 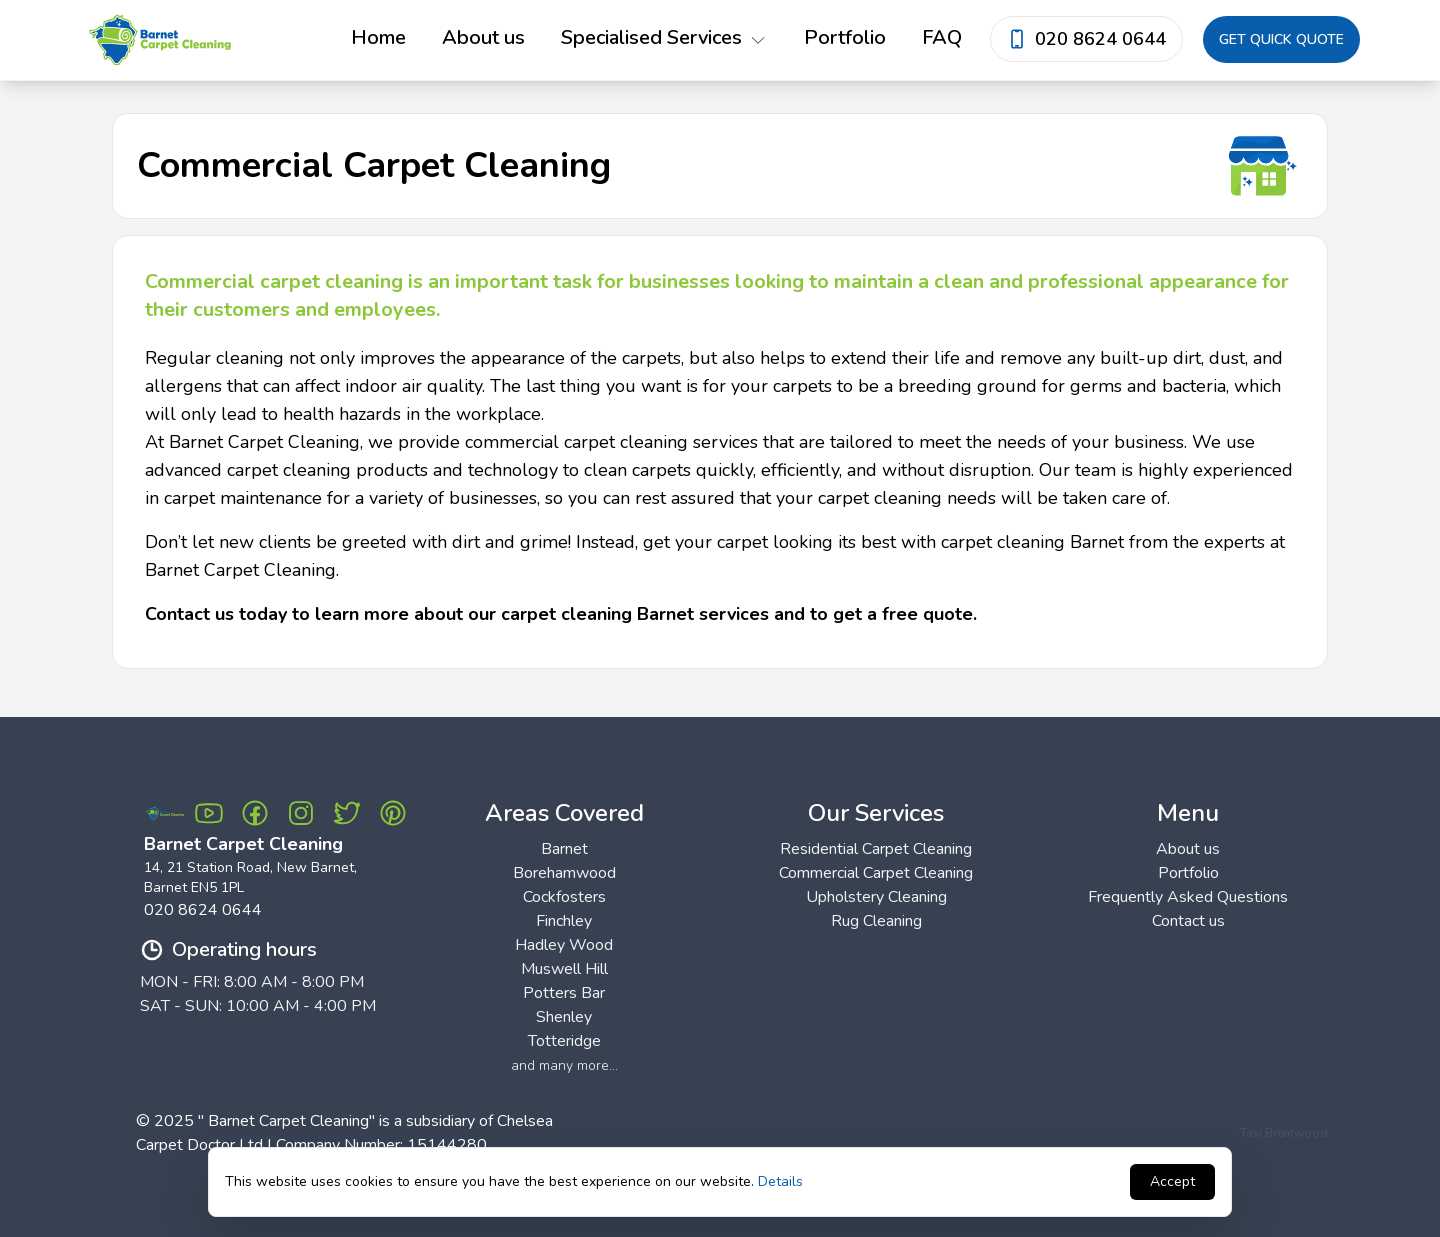 I want to click on About us, so click(x=483, y=37).